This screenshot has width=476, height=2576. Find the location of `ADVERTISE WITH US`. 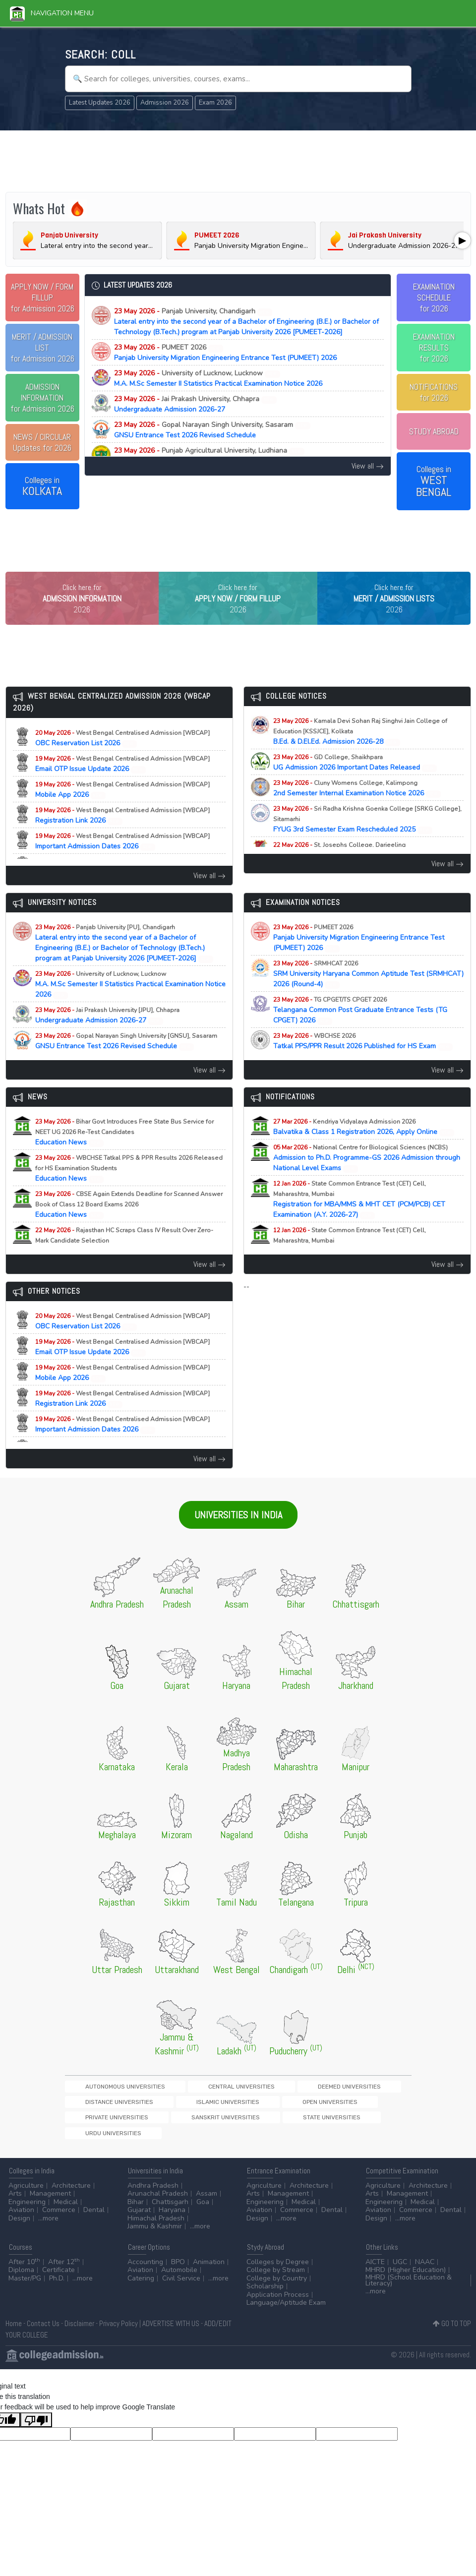

ADVERTISE WITH US is located at coordinates (170, 2333).